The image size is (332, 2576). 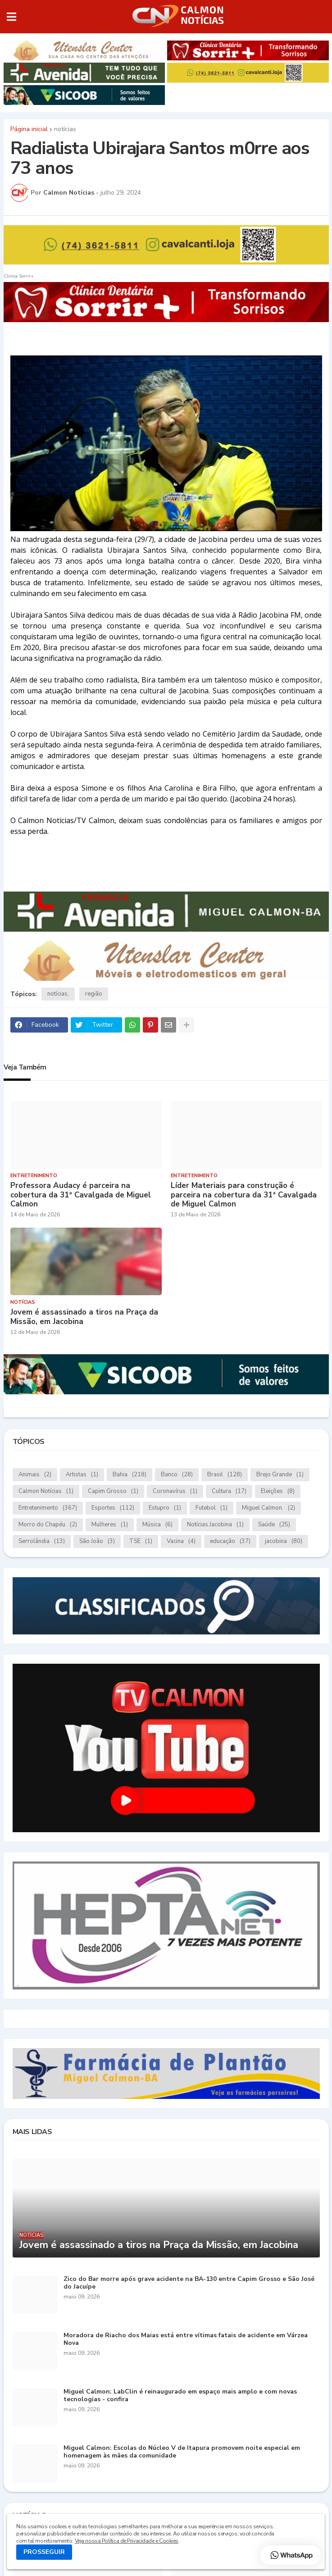 I want to click on região, so click(x=93, y=994).